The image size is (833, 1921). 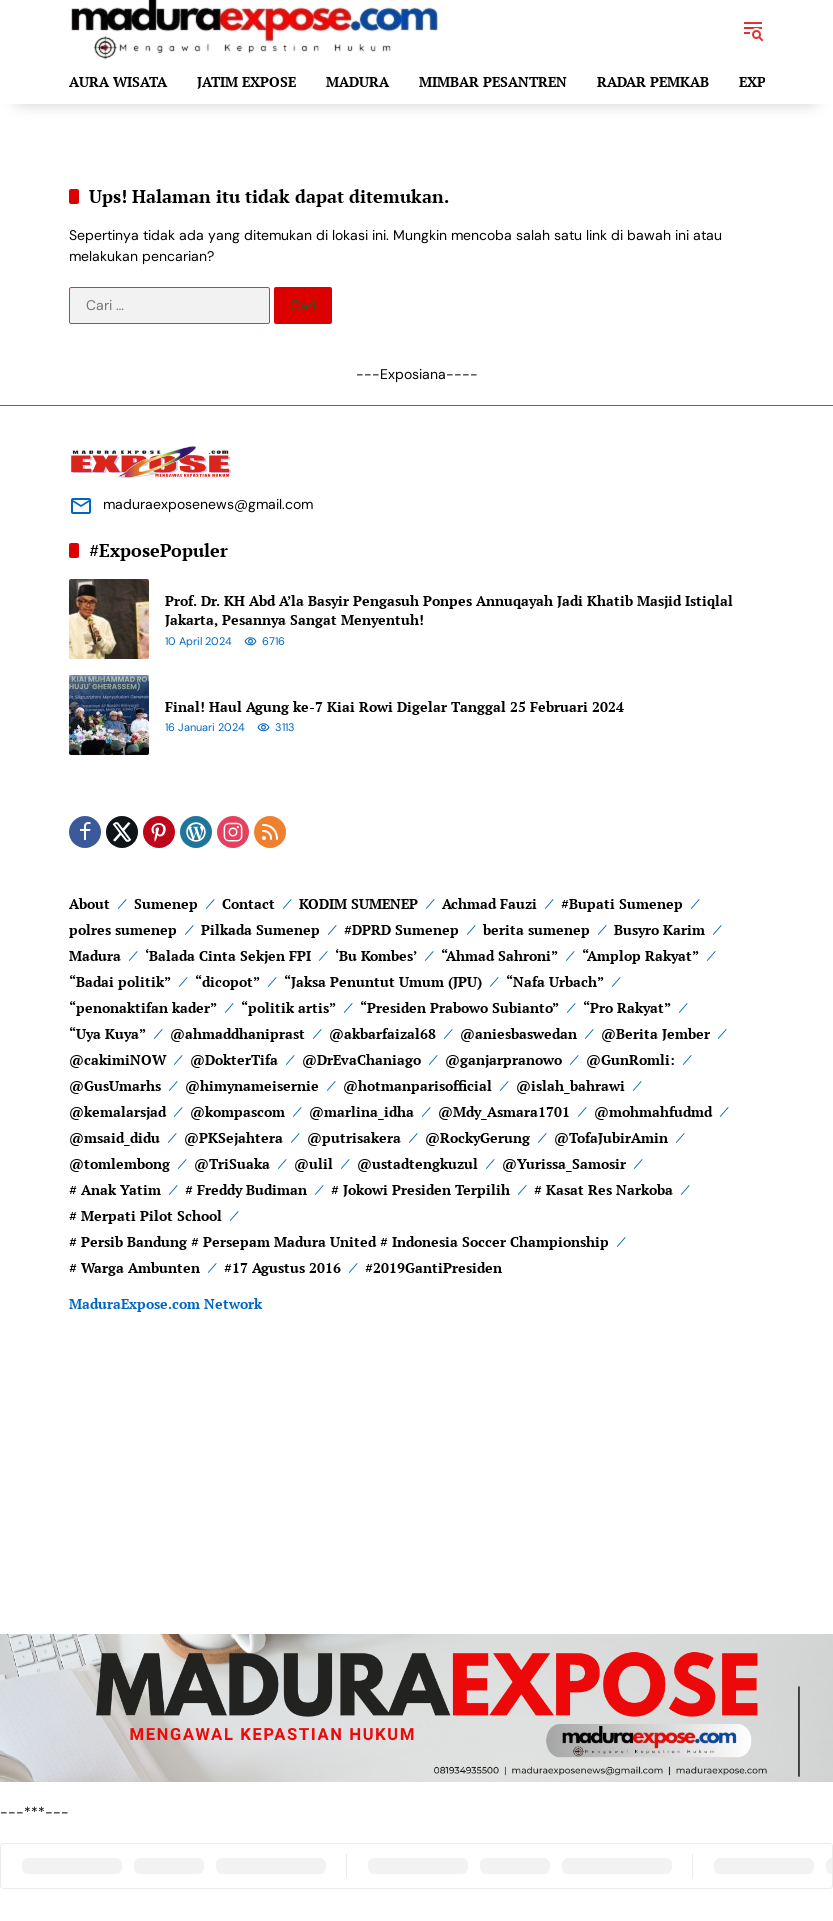 I want to click on @aniesbaswedan, so click(x=518, y=1033).